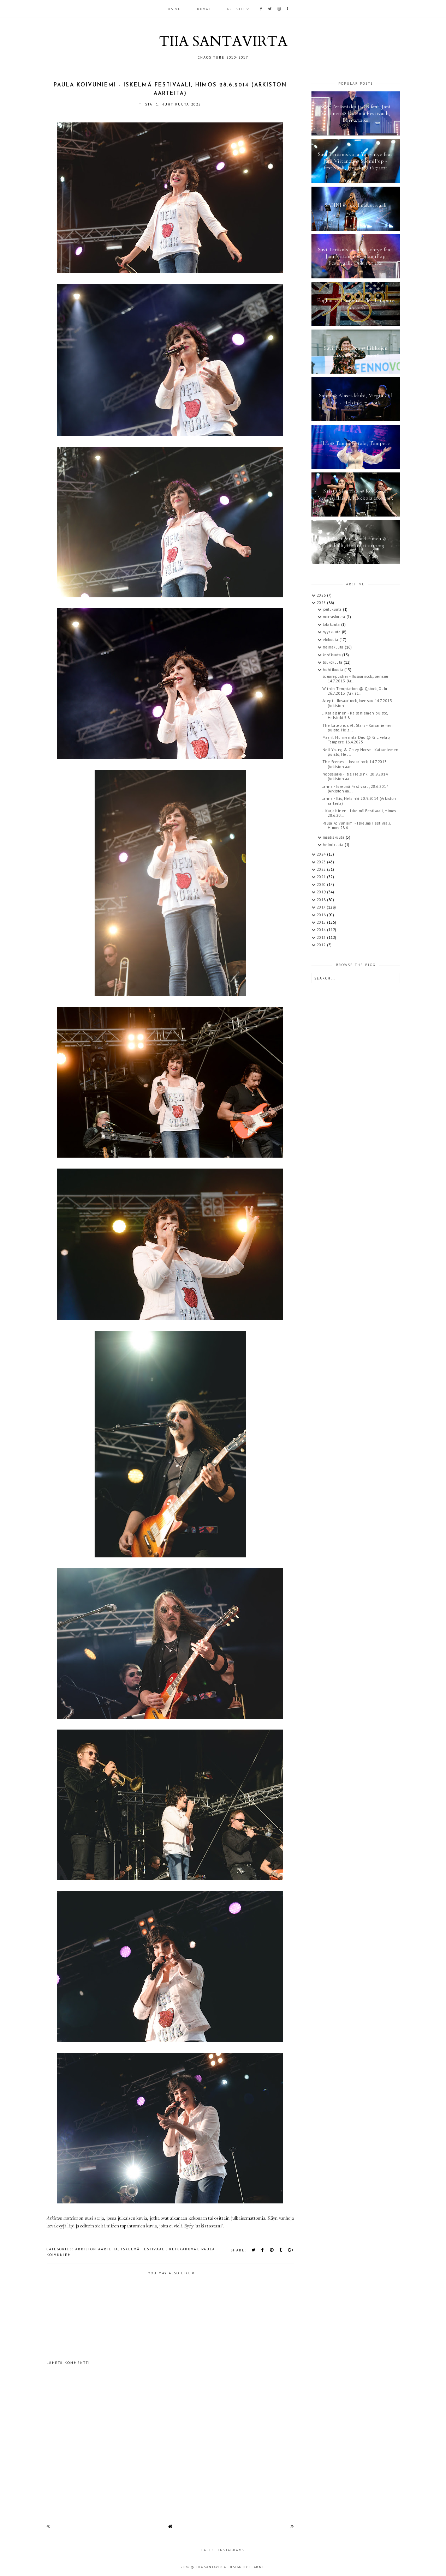 This screenshot has width=446, height=2576. Describe the element at coordinates (334, 616) in the screenshot. I see `marraskuuta` at that location.